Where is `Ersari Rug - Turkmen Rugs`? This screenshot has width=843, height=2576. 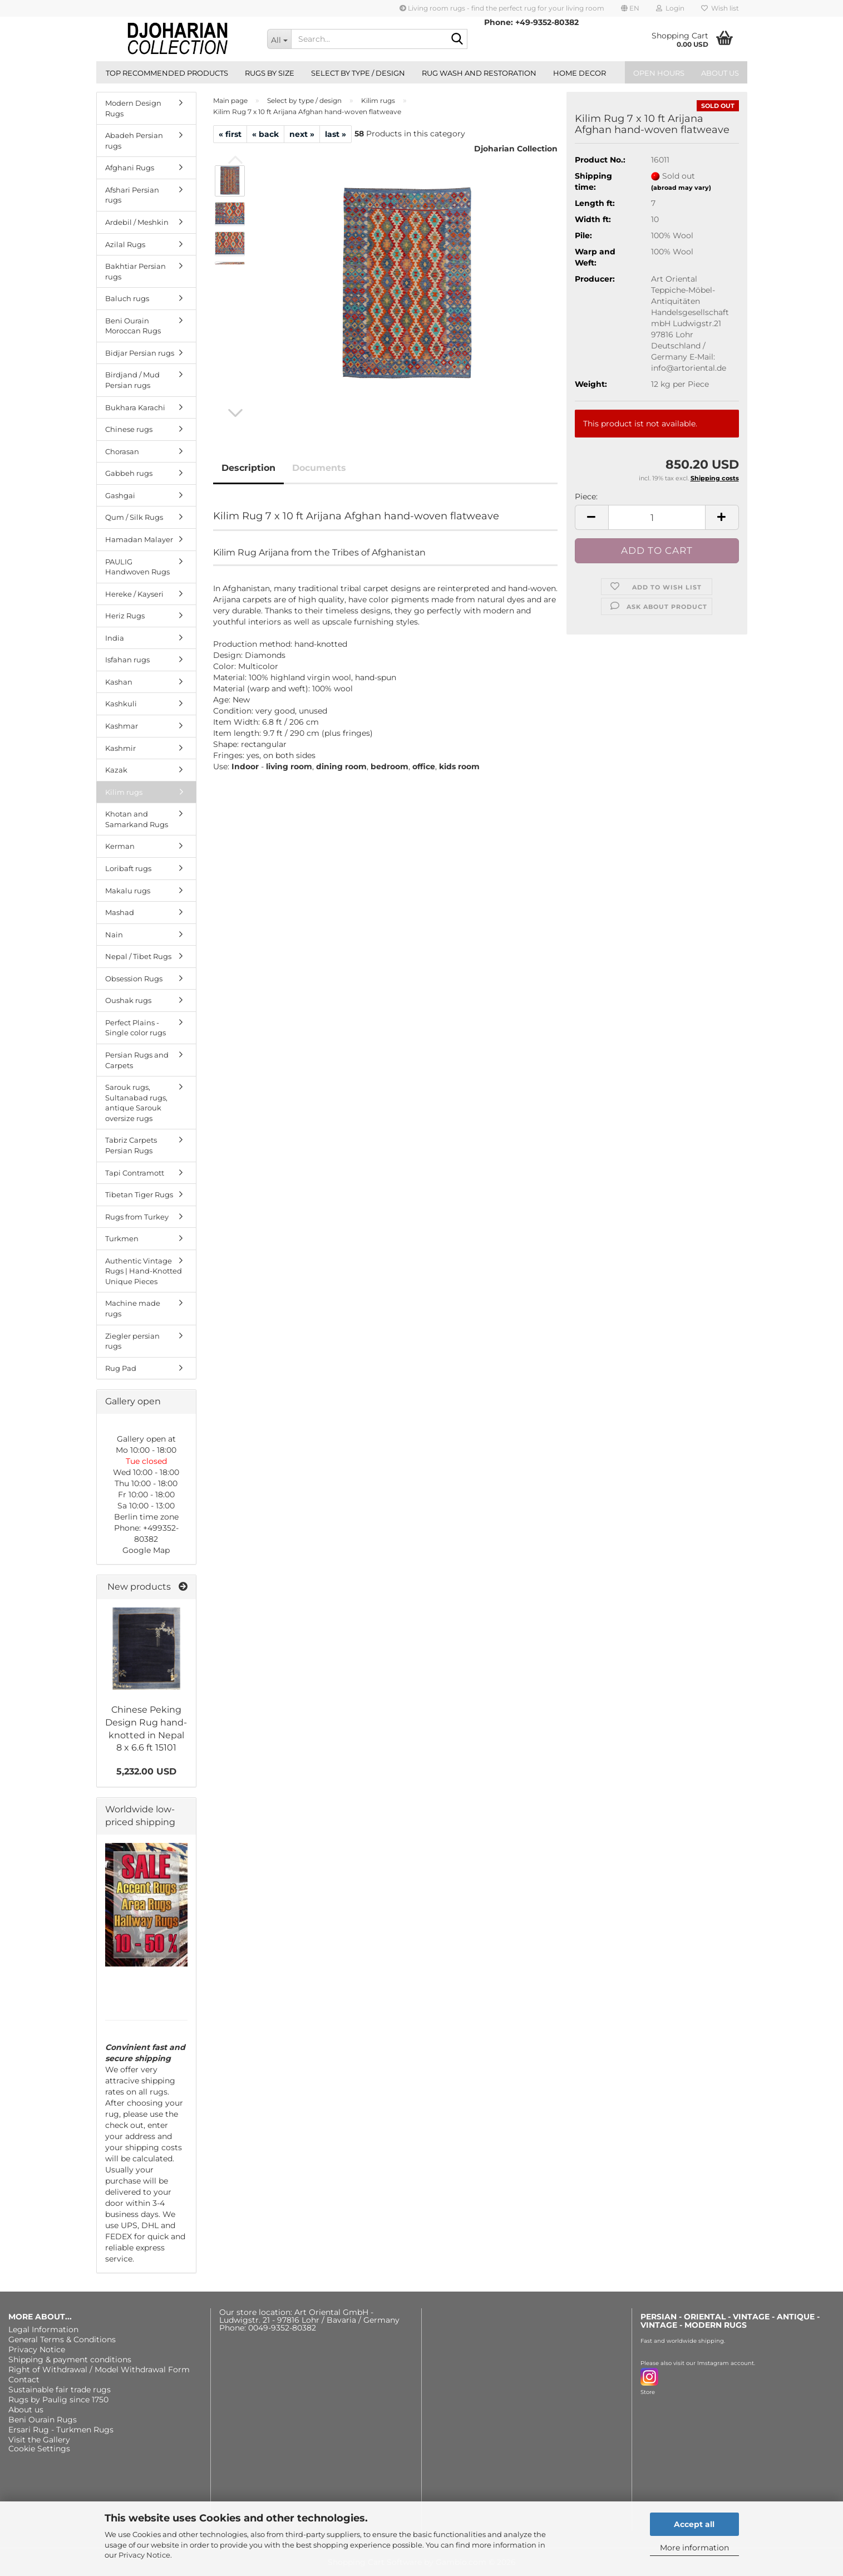 Ersari Rug - Turkmen Rugs is located at coordinates (61, 2430).